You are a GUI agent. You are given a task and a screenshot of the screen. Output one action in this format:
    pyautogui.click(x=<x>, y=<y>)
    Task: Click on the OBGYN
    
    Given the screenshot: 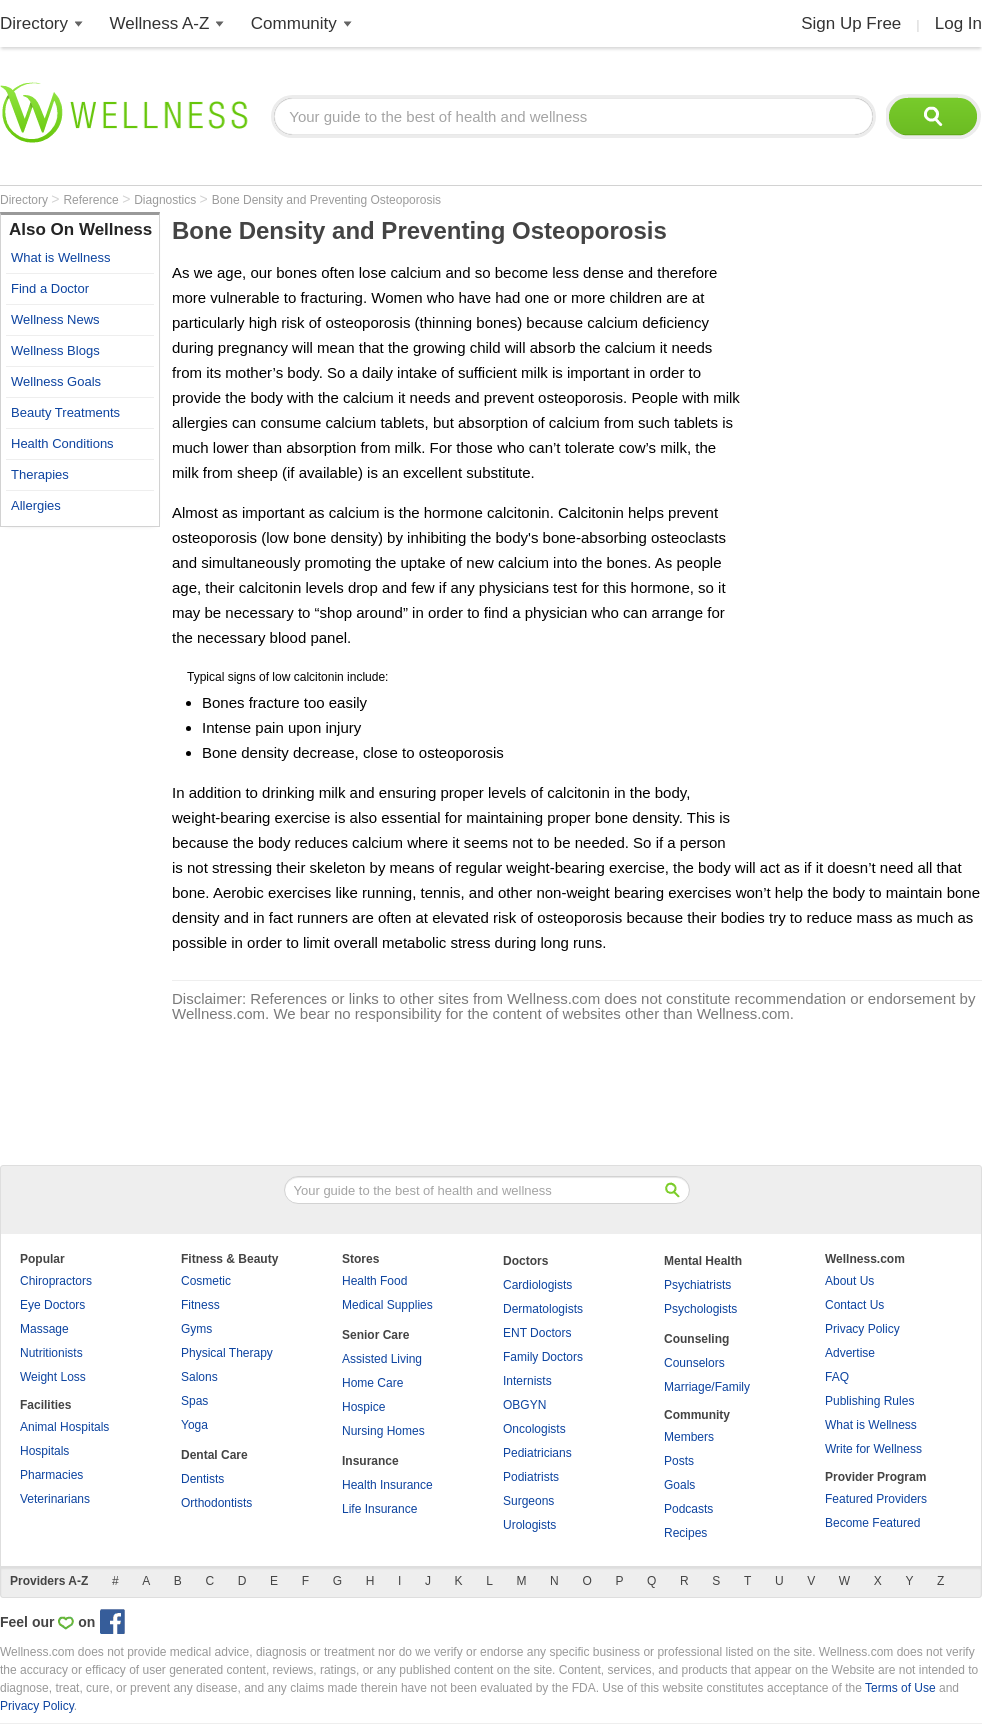 What is the action you would take?
    pyautogui.click(x=524, y=1405)
    